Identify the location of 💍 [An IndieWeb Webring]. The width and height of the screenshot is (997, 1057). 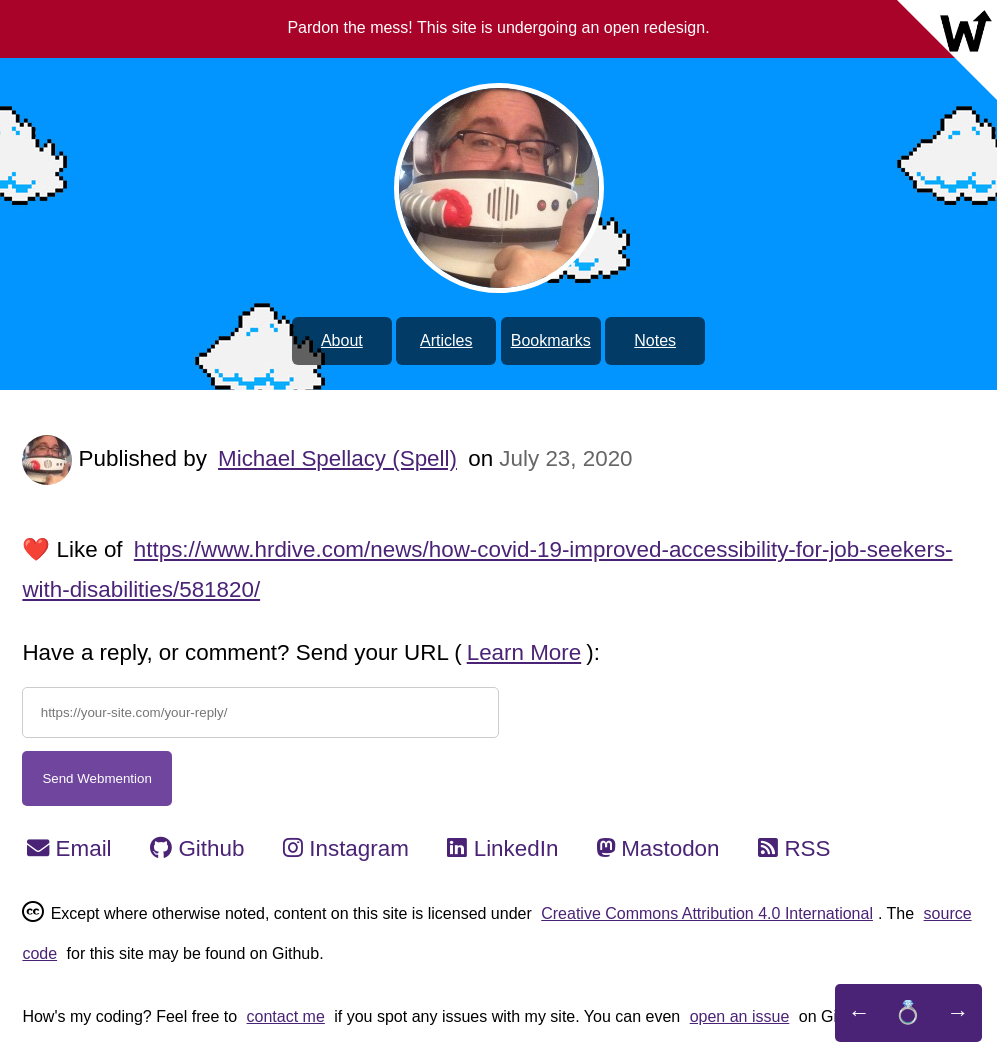
(908, 1012).